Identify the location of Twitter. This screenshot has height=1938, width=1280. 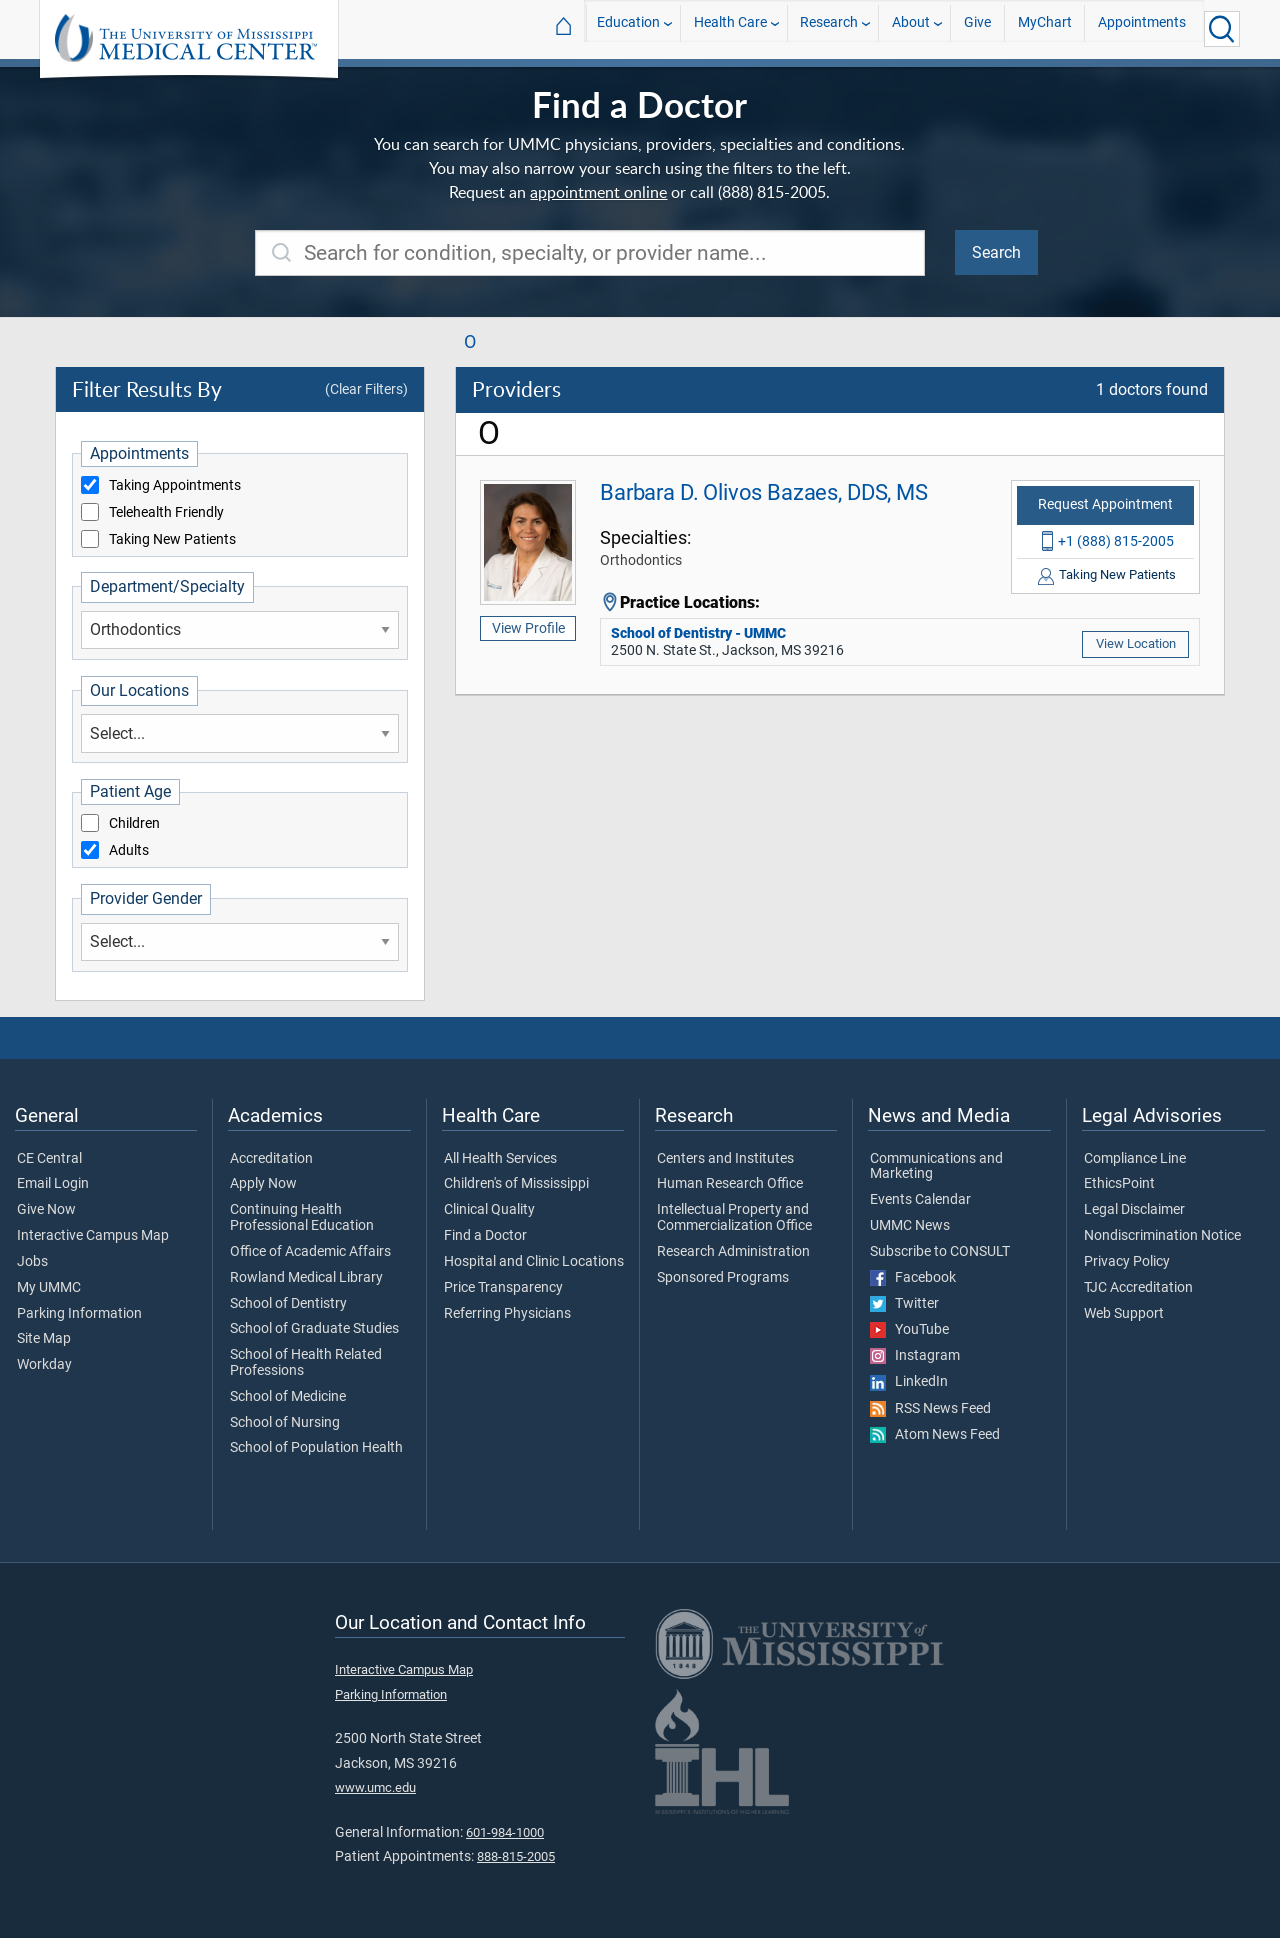
(904, 1304).